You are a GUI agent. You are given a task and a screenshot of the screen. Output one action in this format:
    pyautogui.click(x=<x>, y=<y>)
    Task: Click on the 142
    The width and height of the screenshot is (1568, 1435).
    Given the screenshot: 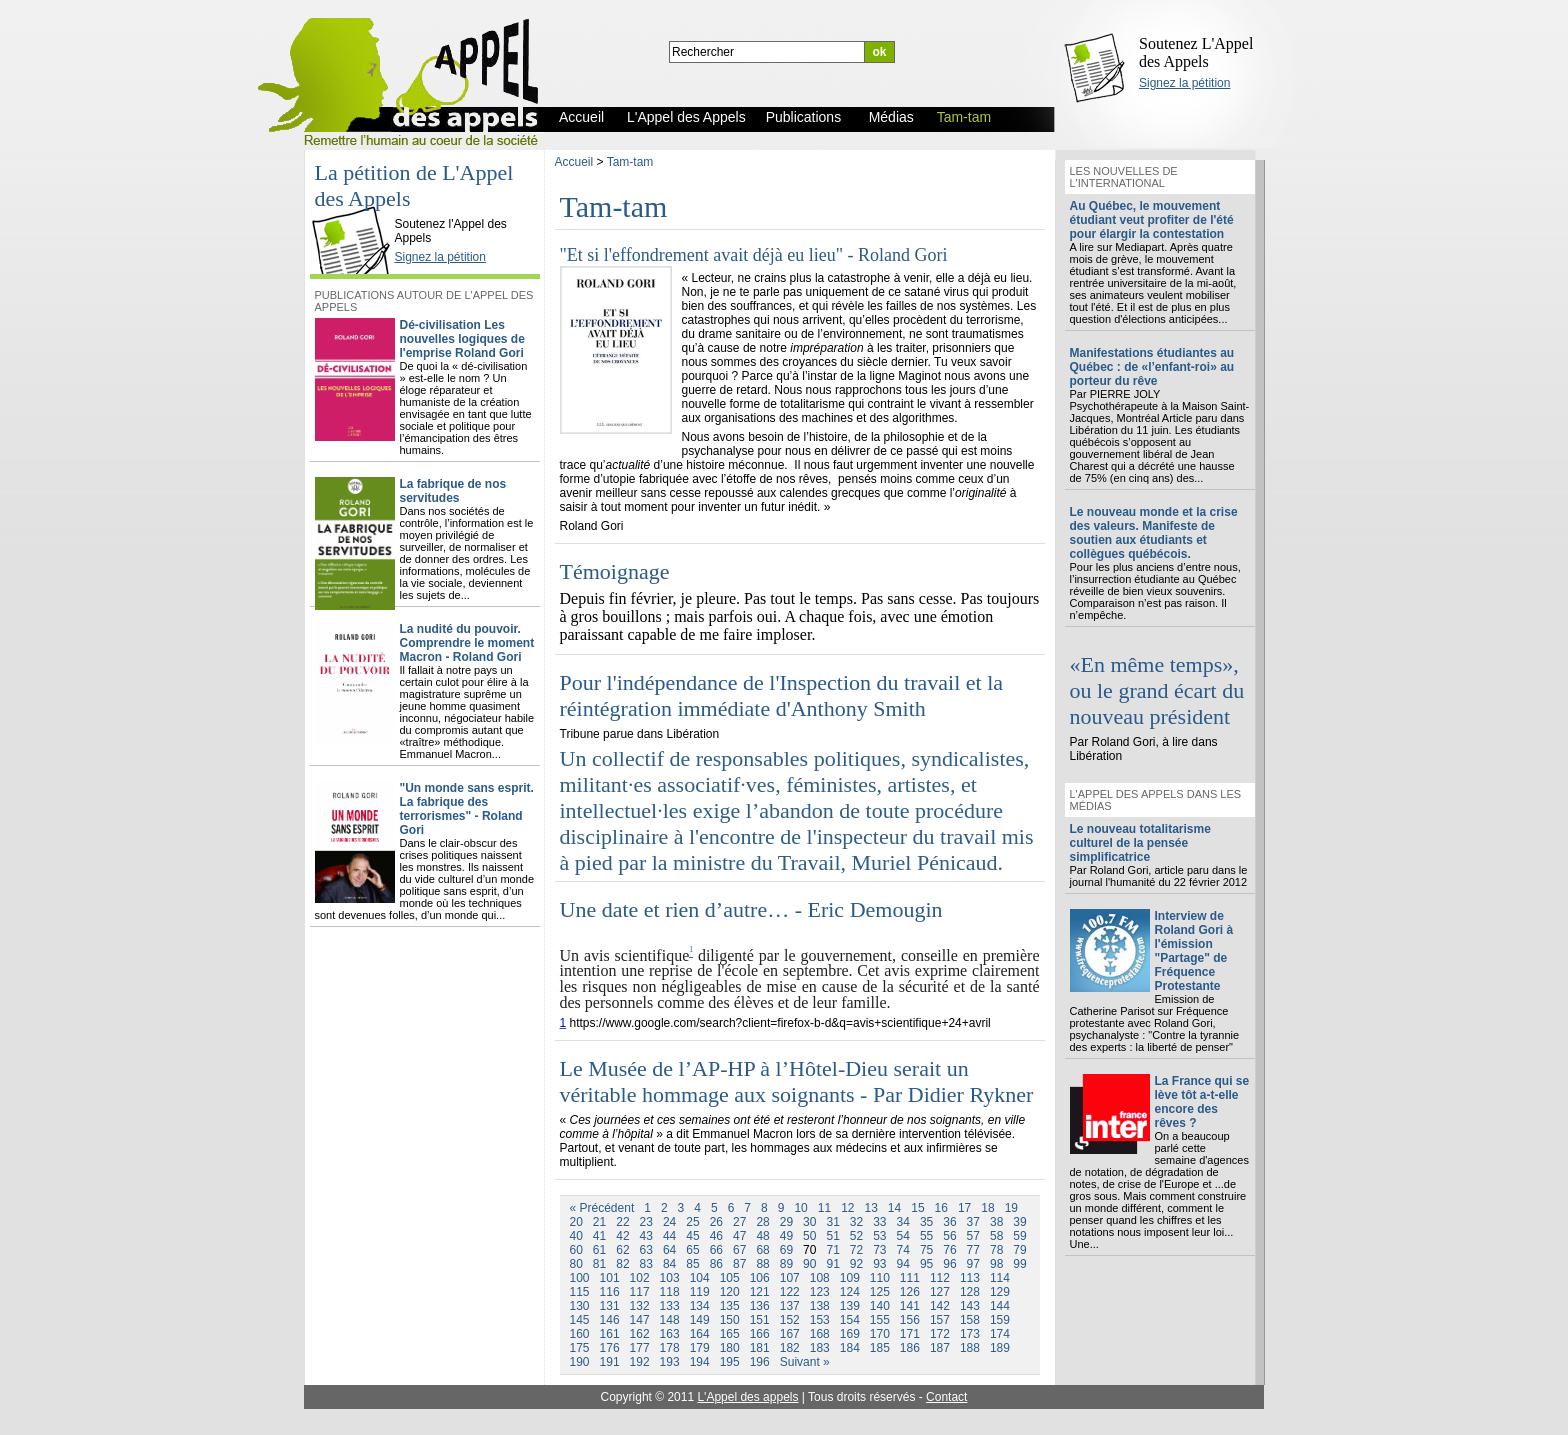 What is the action you would take?
    pyautogui.click(x=940, y=1306)
    